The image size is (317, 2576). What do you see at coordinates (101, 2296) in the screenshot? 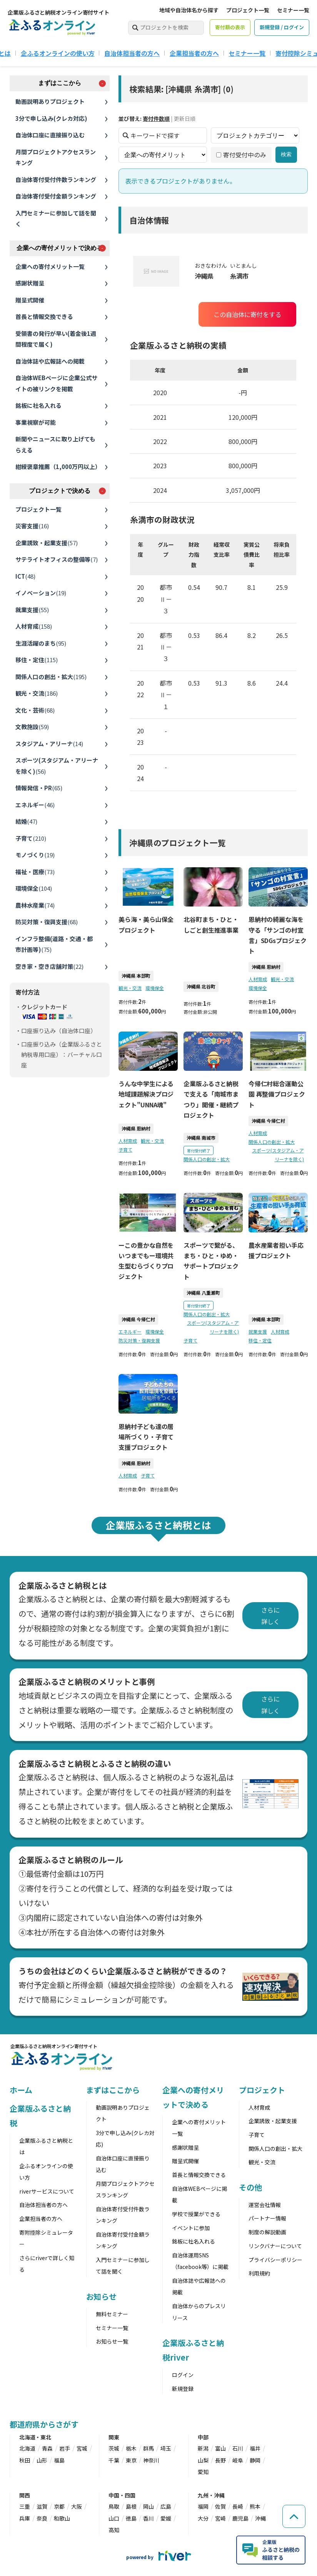
I see `お知らせ` at bounding box center [101, 2296].